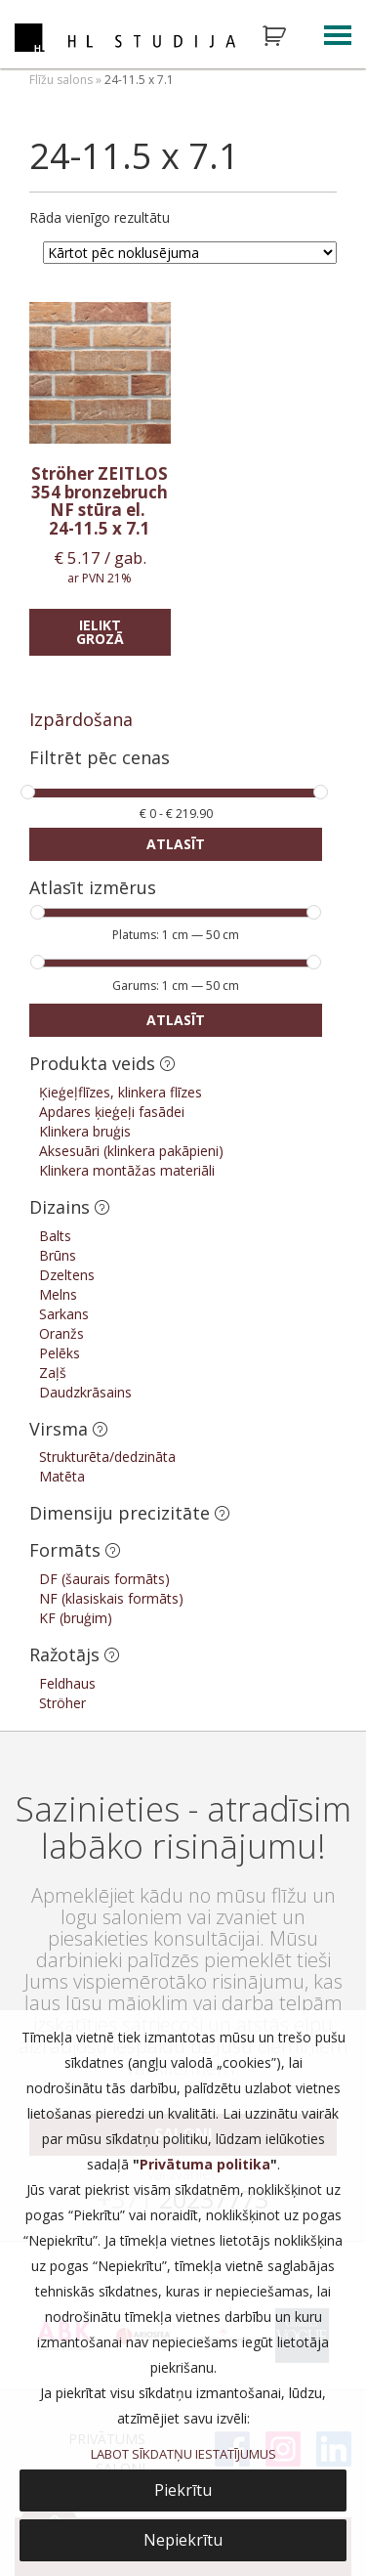  I want to click on Balts, so click(55, 1235).